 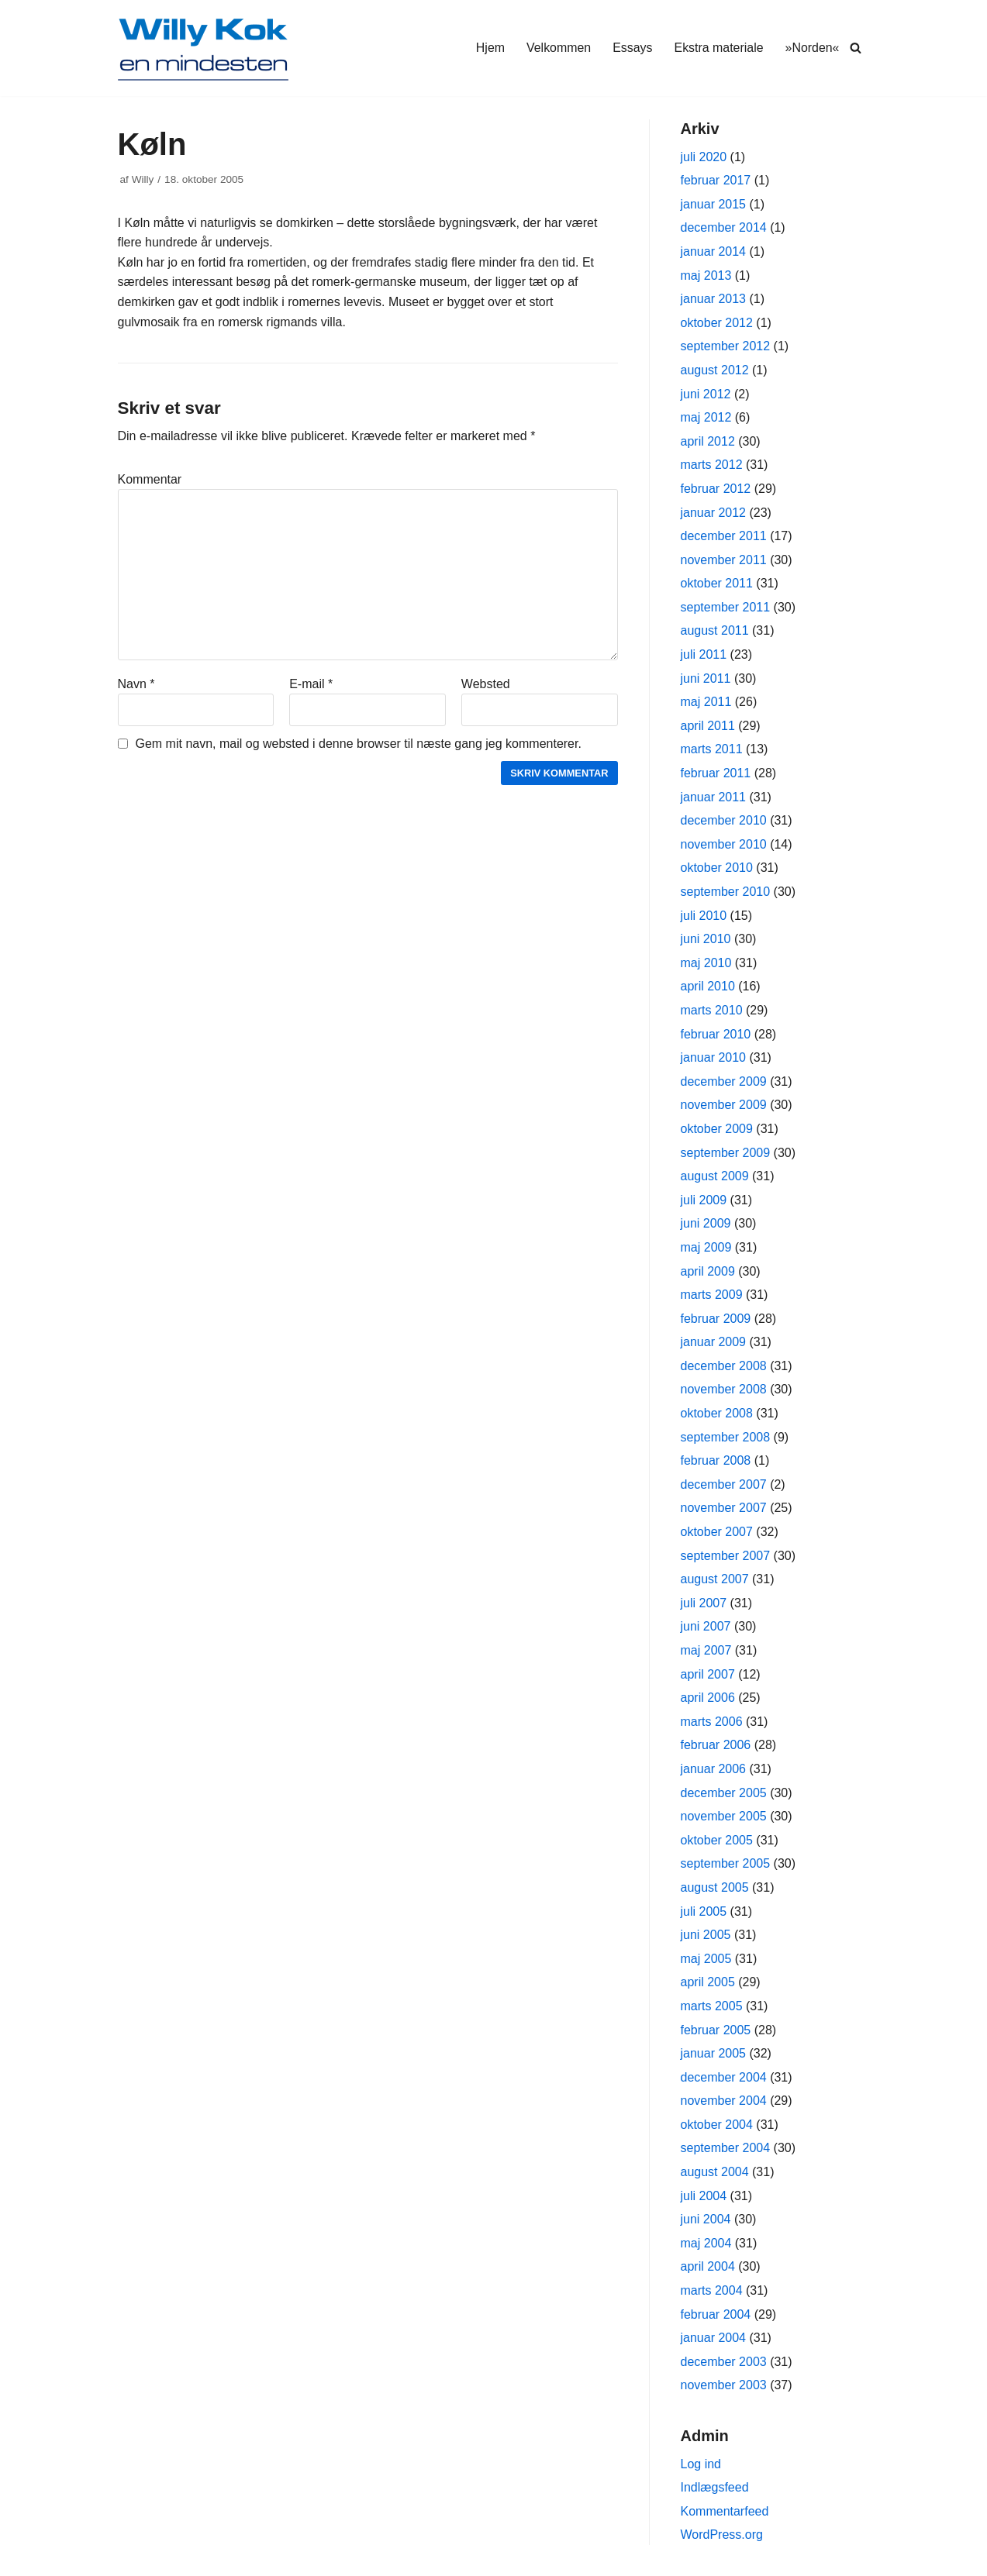 What do you see at coordinates (706, 2243) in the screenshot?
I see `maj 2004` at bounding box center [706, 2243].